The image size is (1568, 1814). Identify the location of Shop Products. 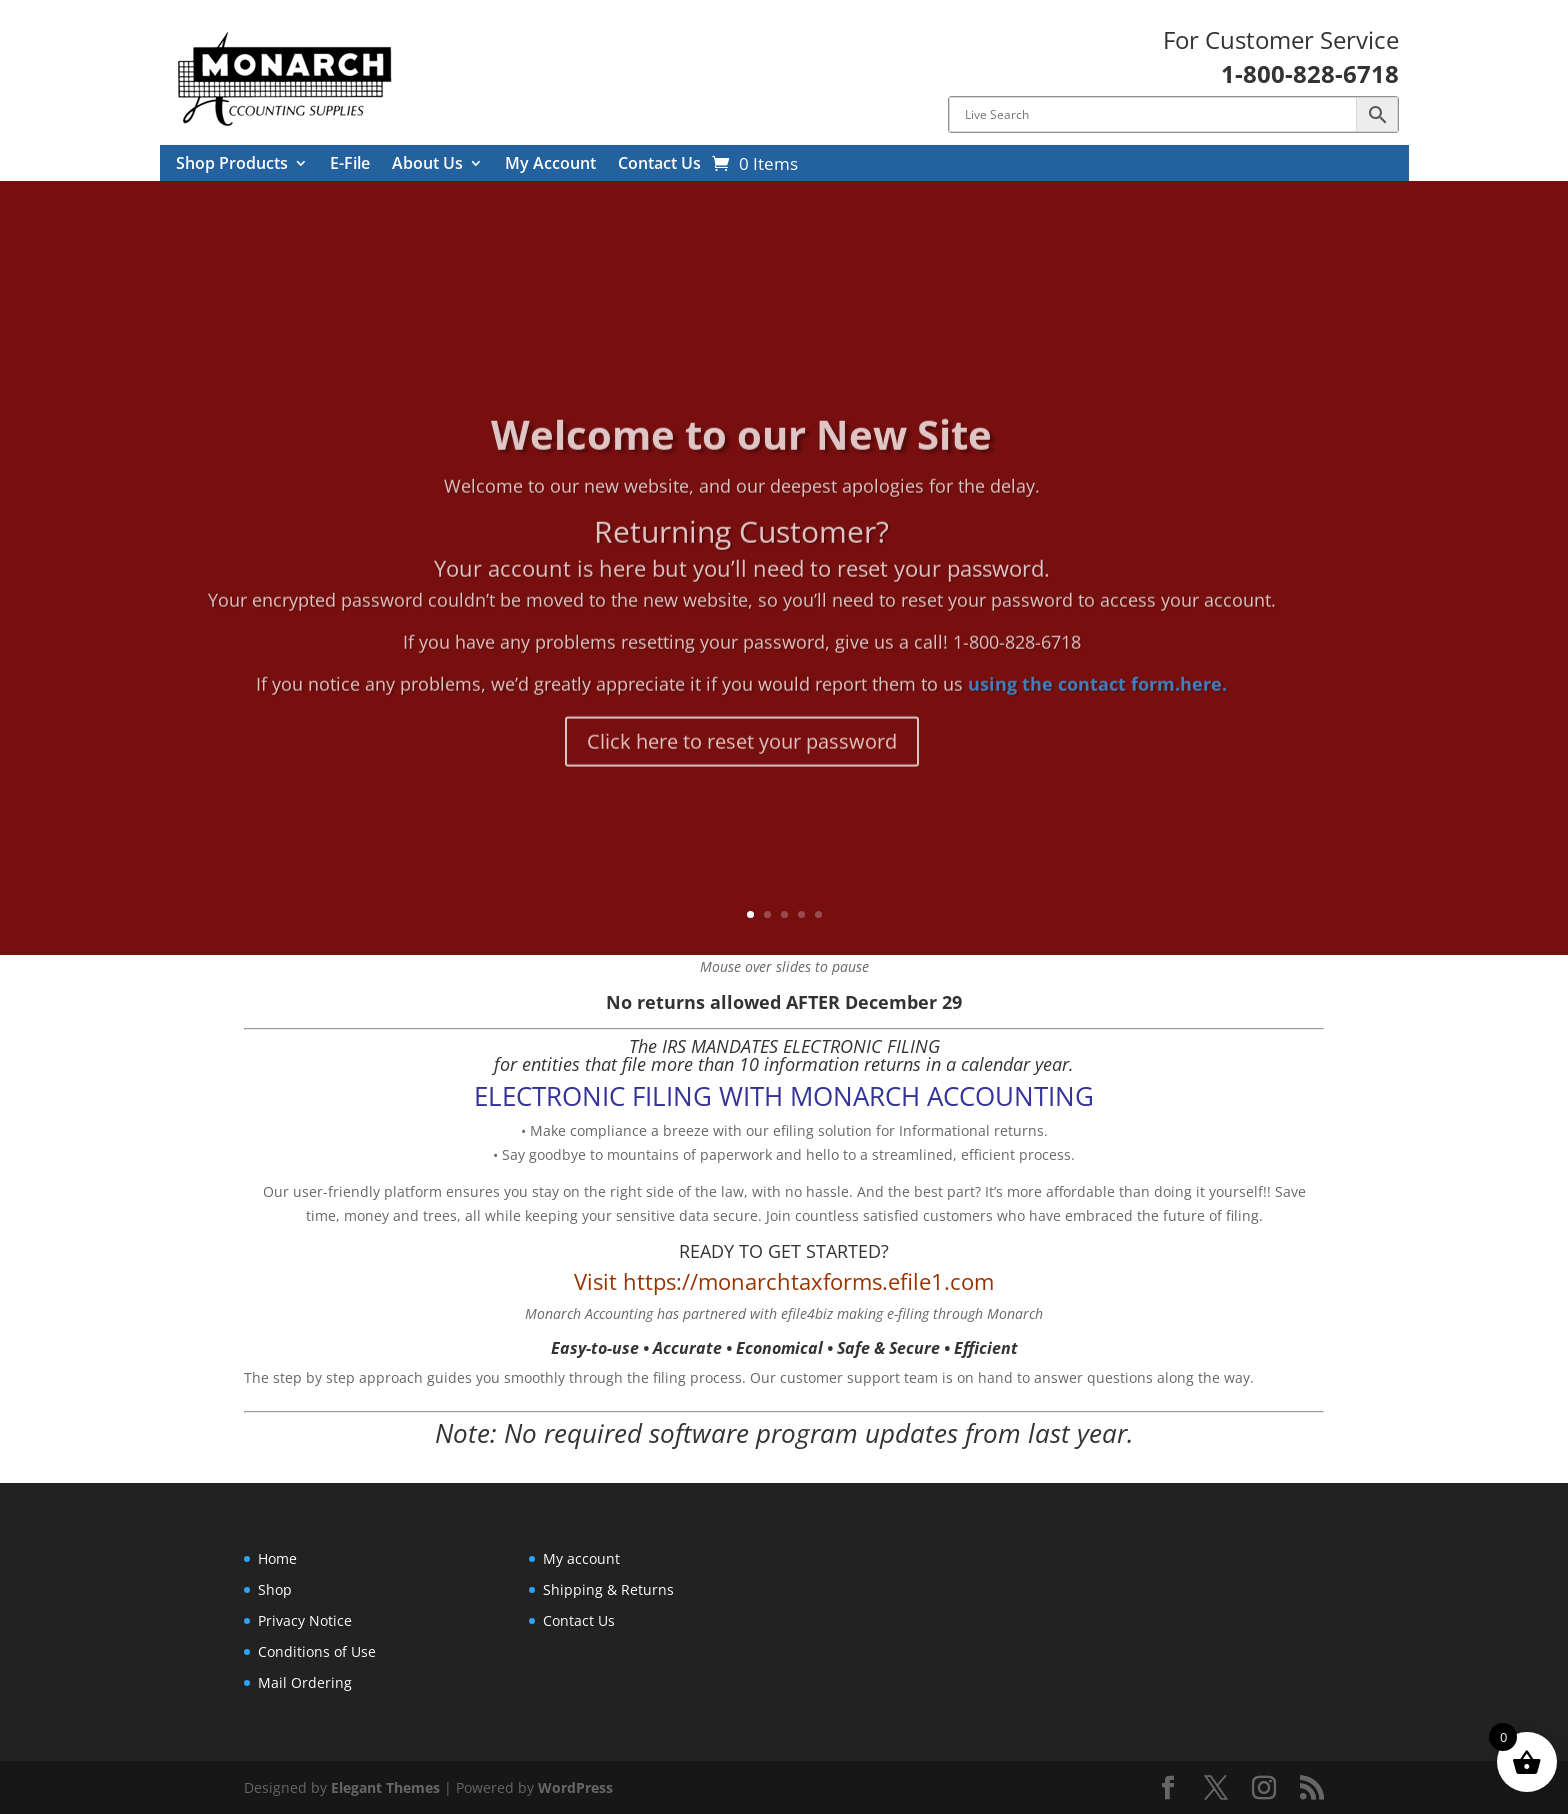
(232, 165).